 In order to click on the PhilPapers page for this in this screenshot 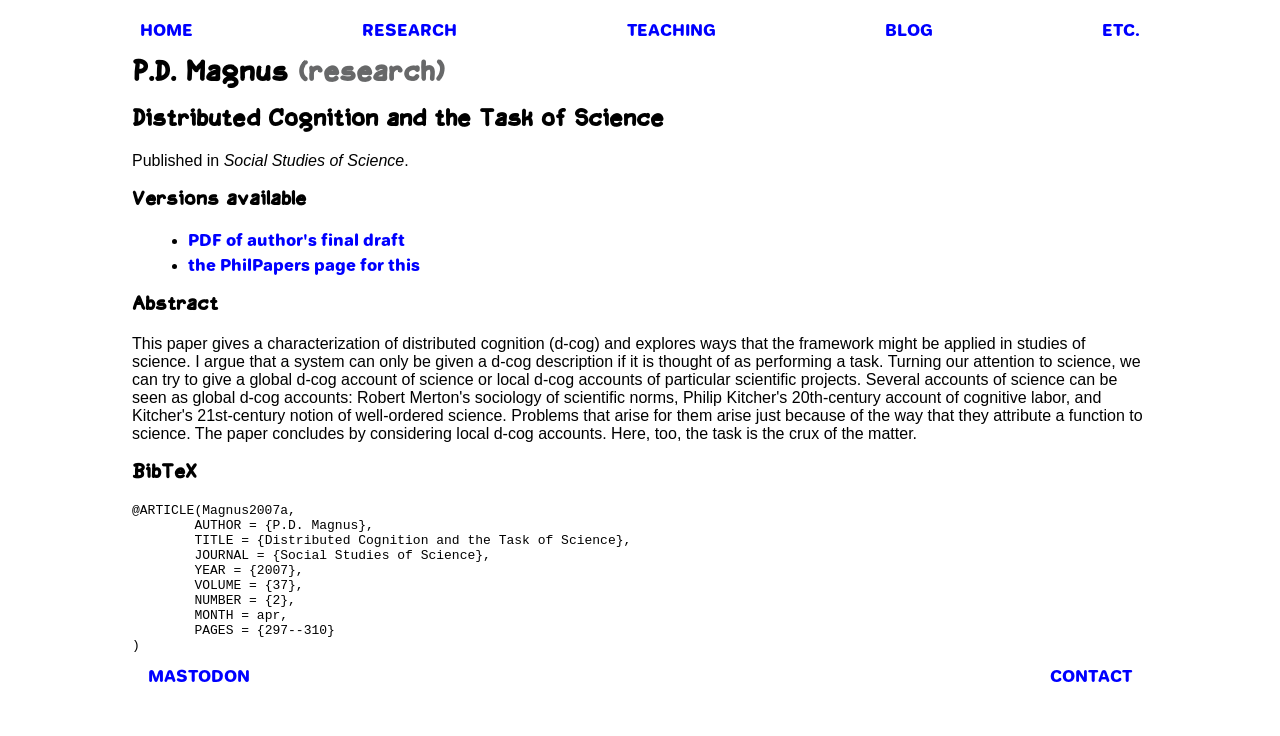, I will do `click(304, 265)`.